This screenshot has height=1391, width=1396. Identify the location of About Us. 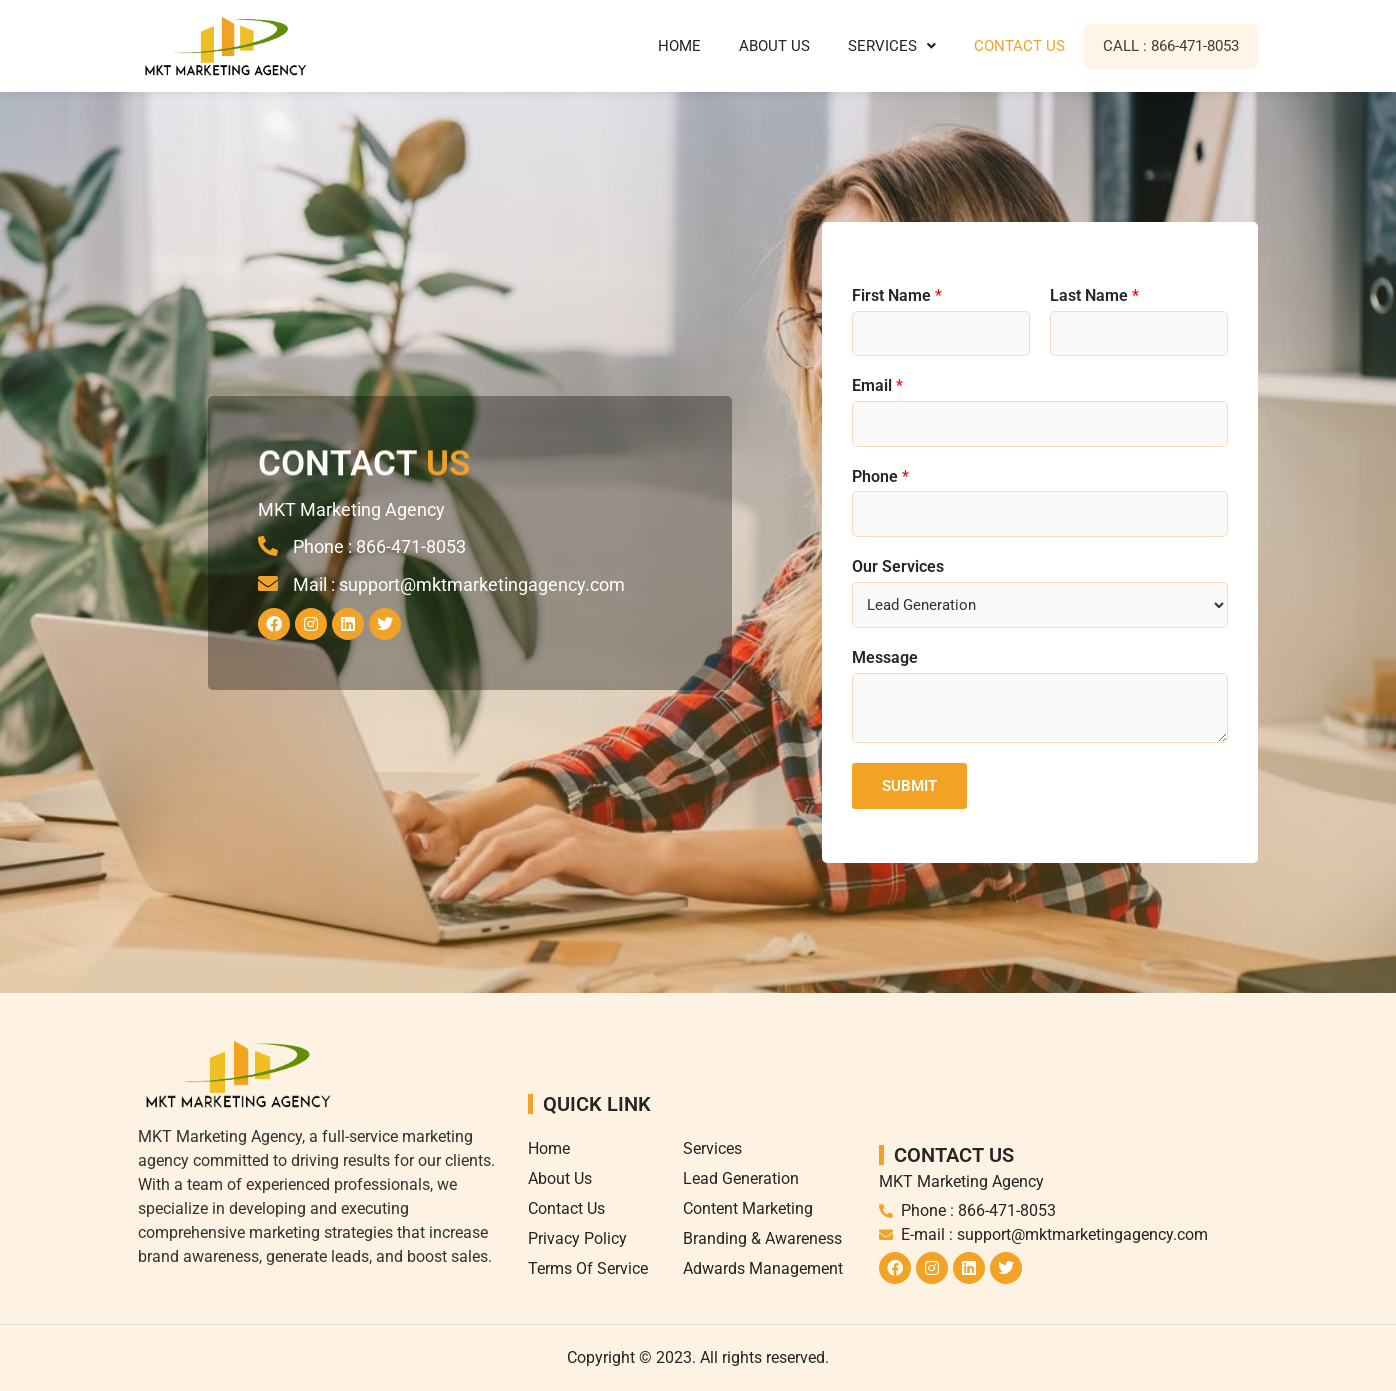
(774, 46).